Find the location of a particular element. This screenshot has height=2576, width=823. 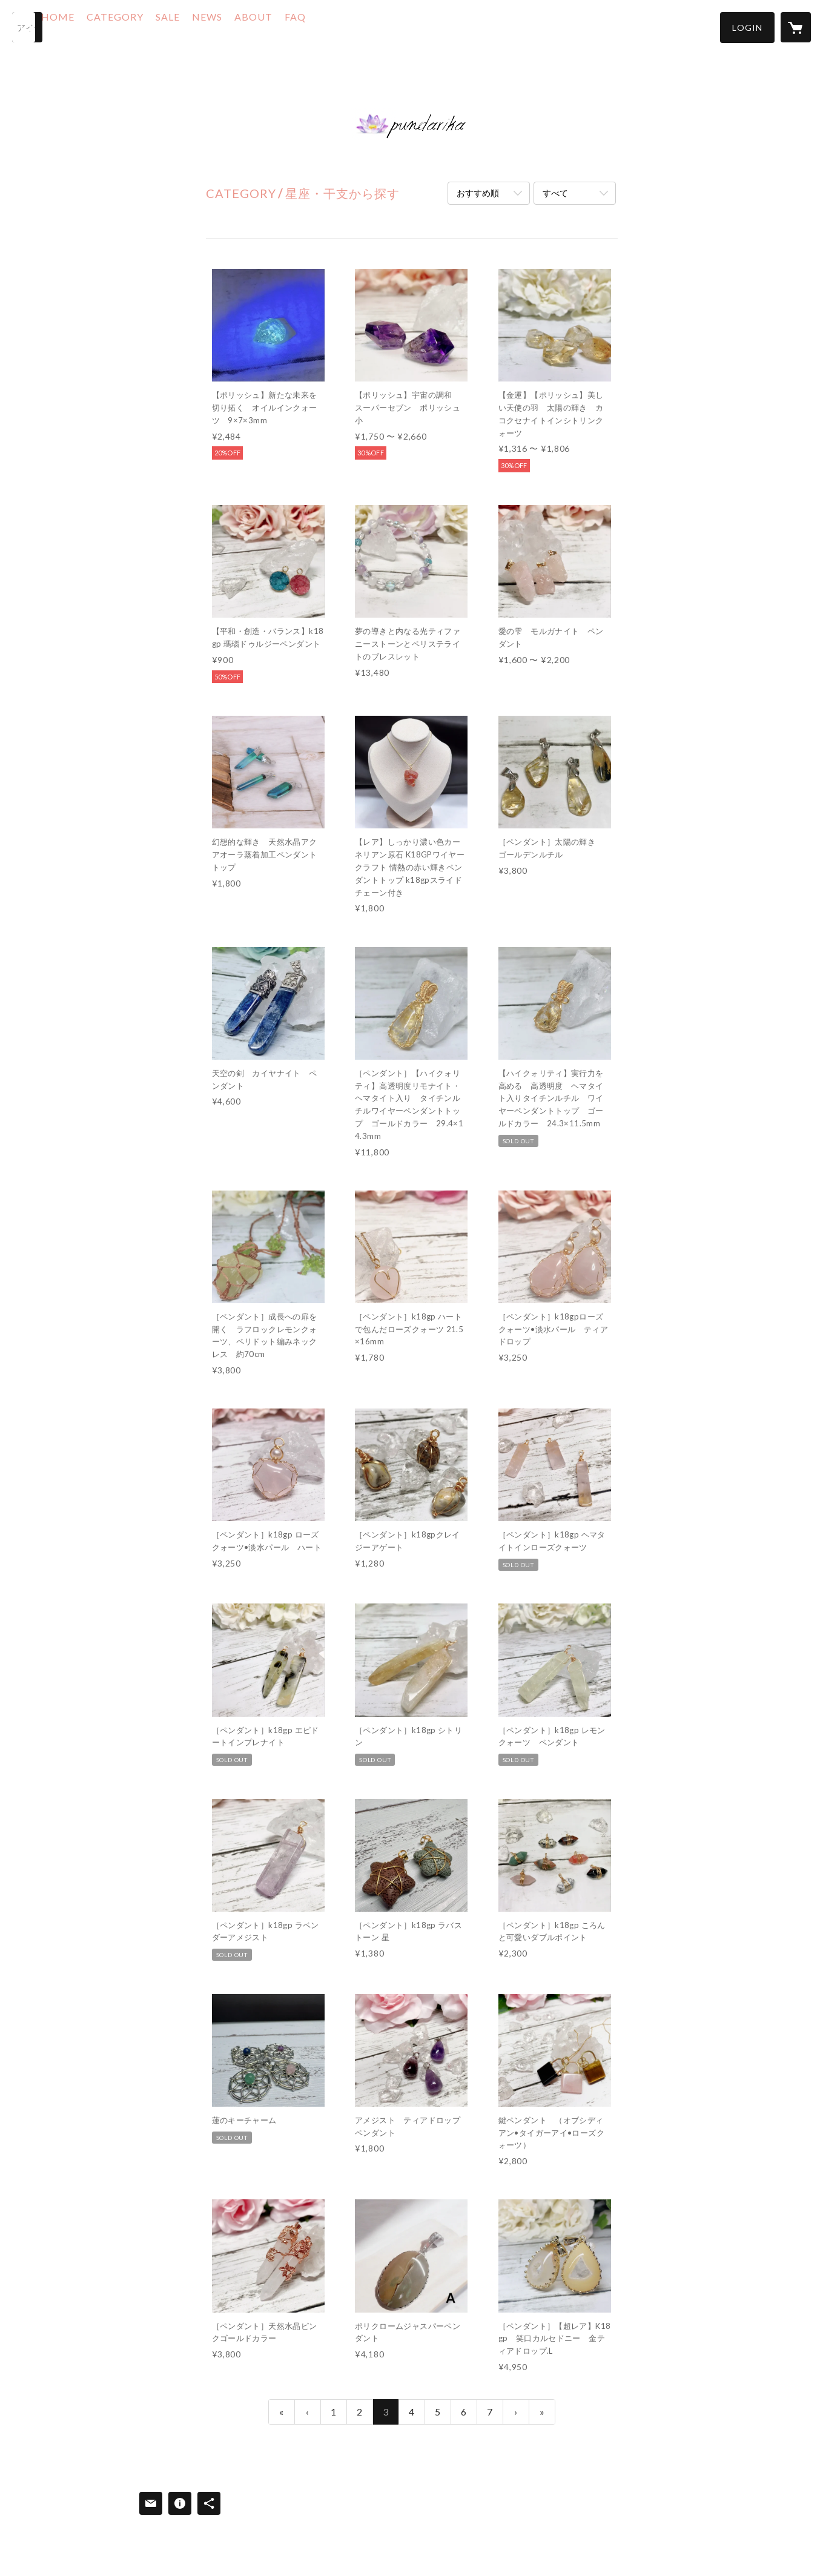

[検索] is located at coordinates (27, 27).